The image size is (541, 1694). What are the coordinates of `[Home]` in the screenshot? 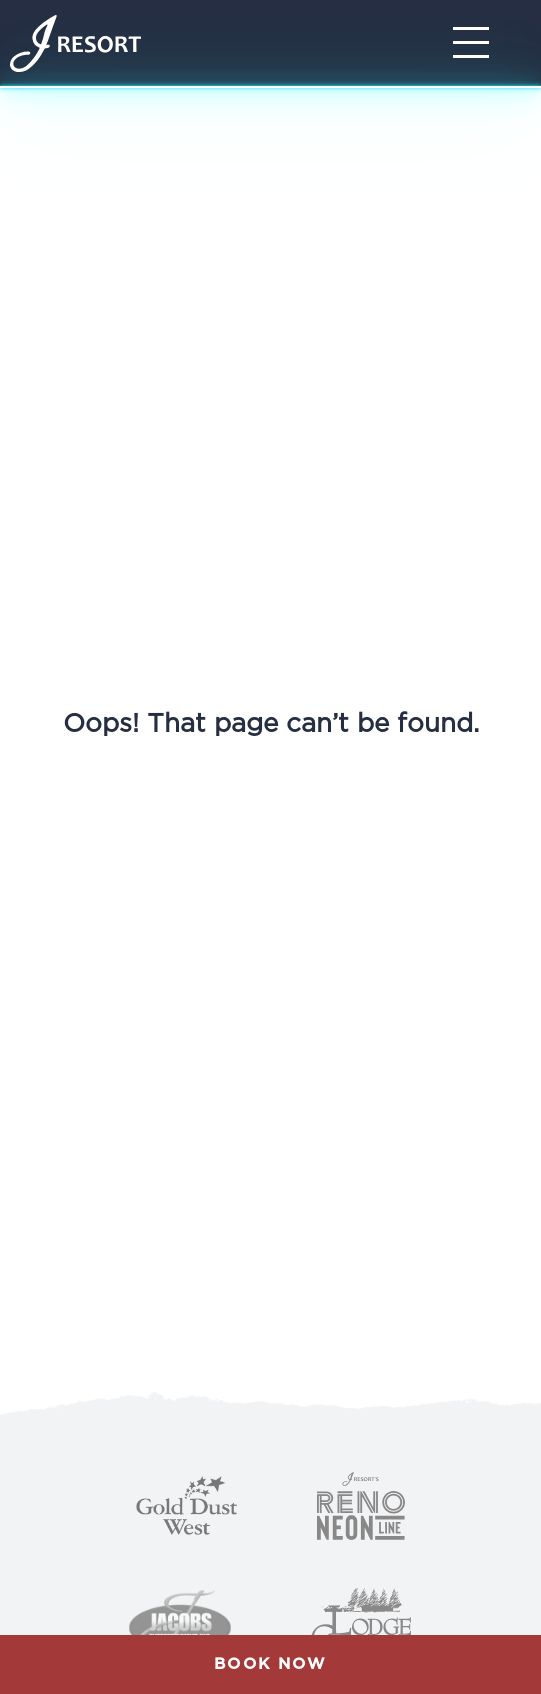 It's located at (75, 43).